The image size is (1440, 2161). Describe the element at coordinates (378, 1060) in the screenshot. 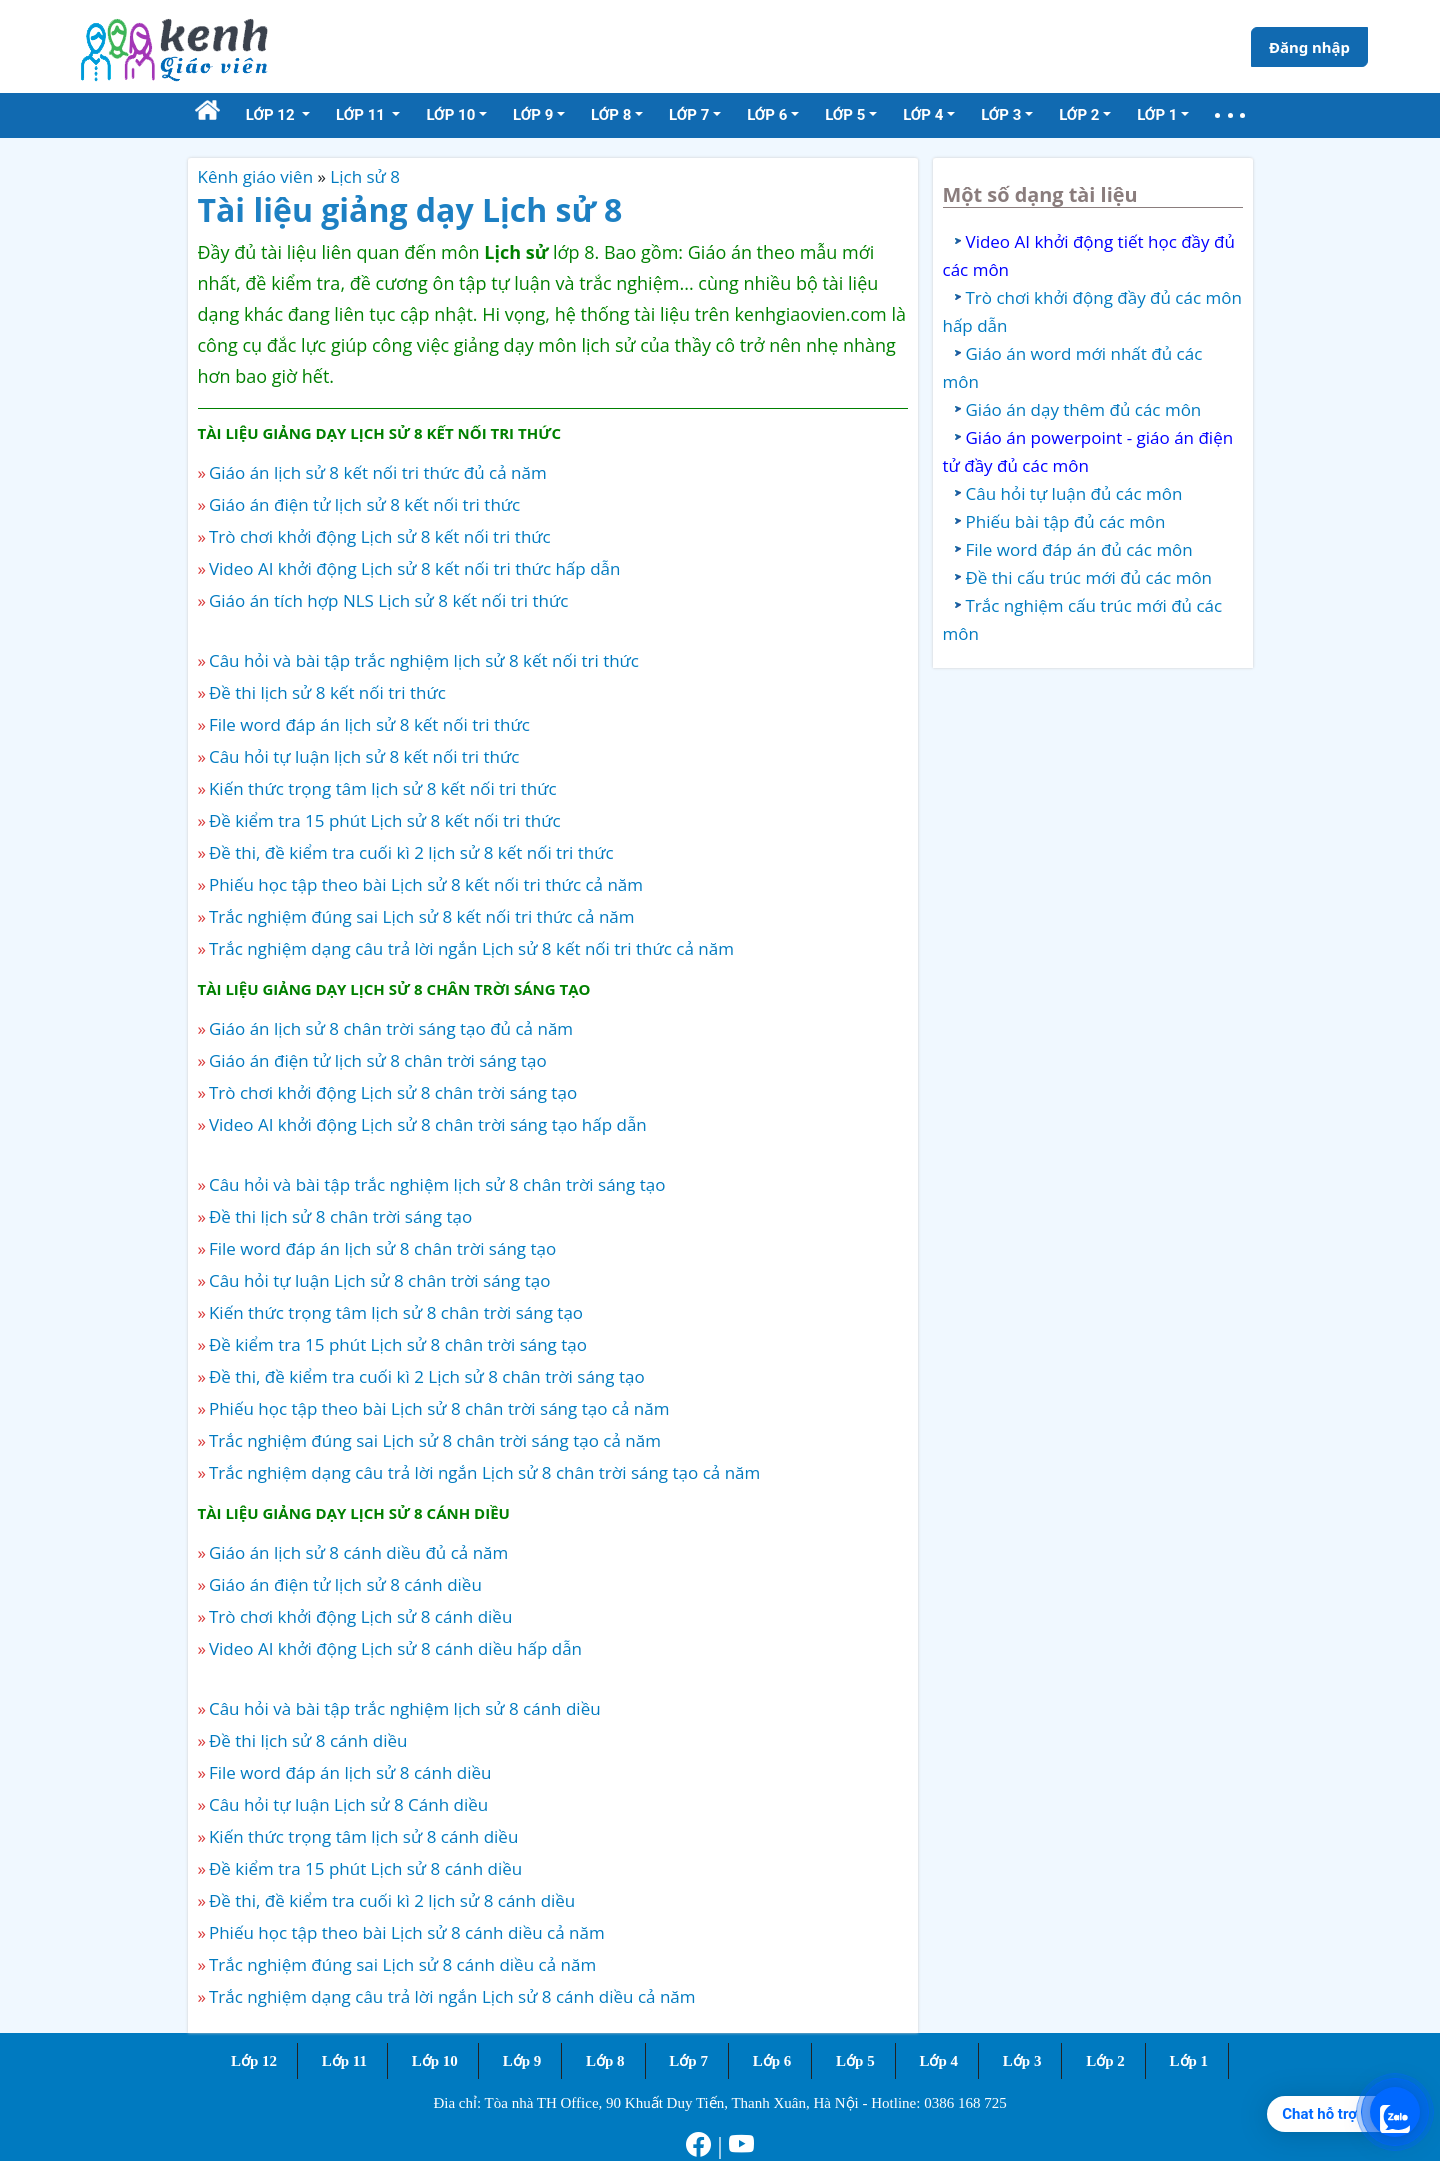

I see `Giáo án điện tử lịch sử 8 chân trời sáng tạo` at that location.